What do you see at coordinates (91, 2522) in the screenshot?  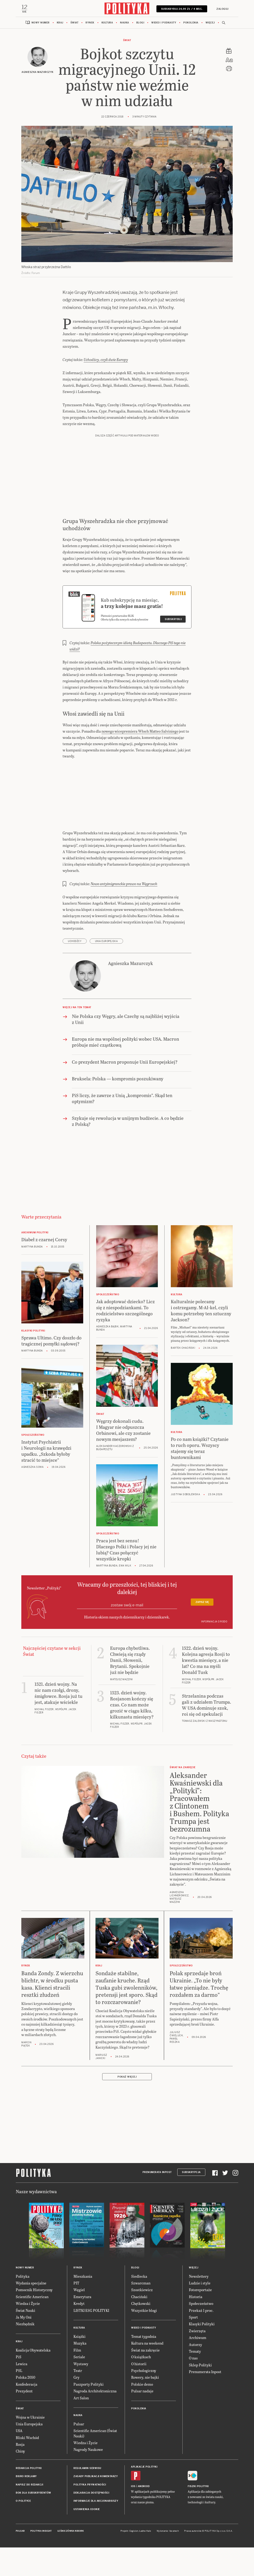 I see `Deklaracja dostępności` at bounding box center [91, 2522].